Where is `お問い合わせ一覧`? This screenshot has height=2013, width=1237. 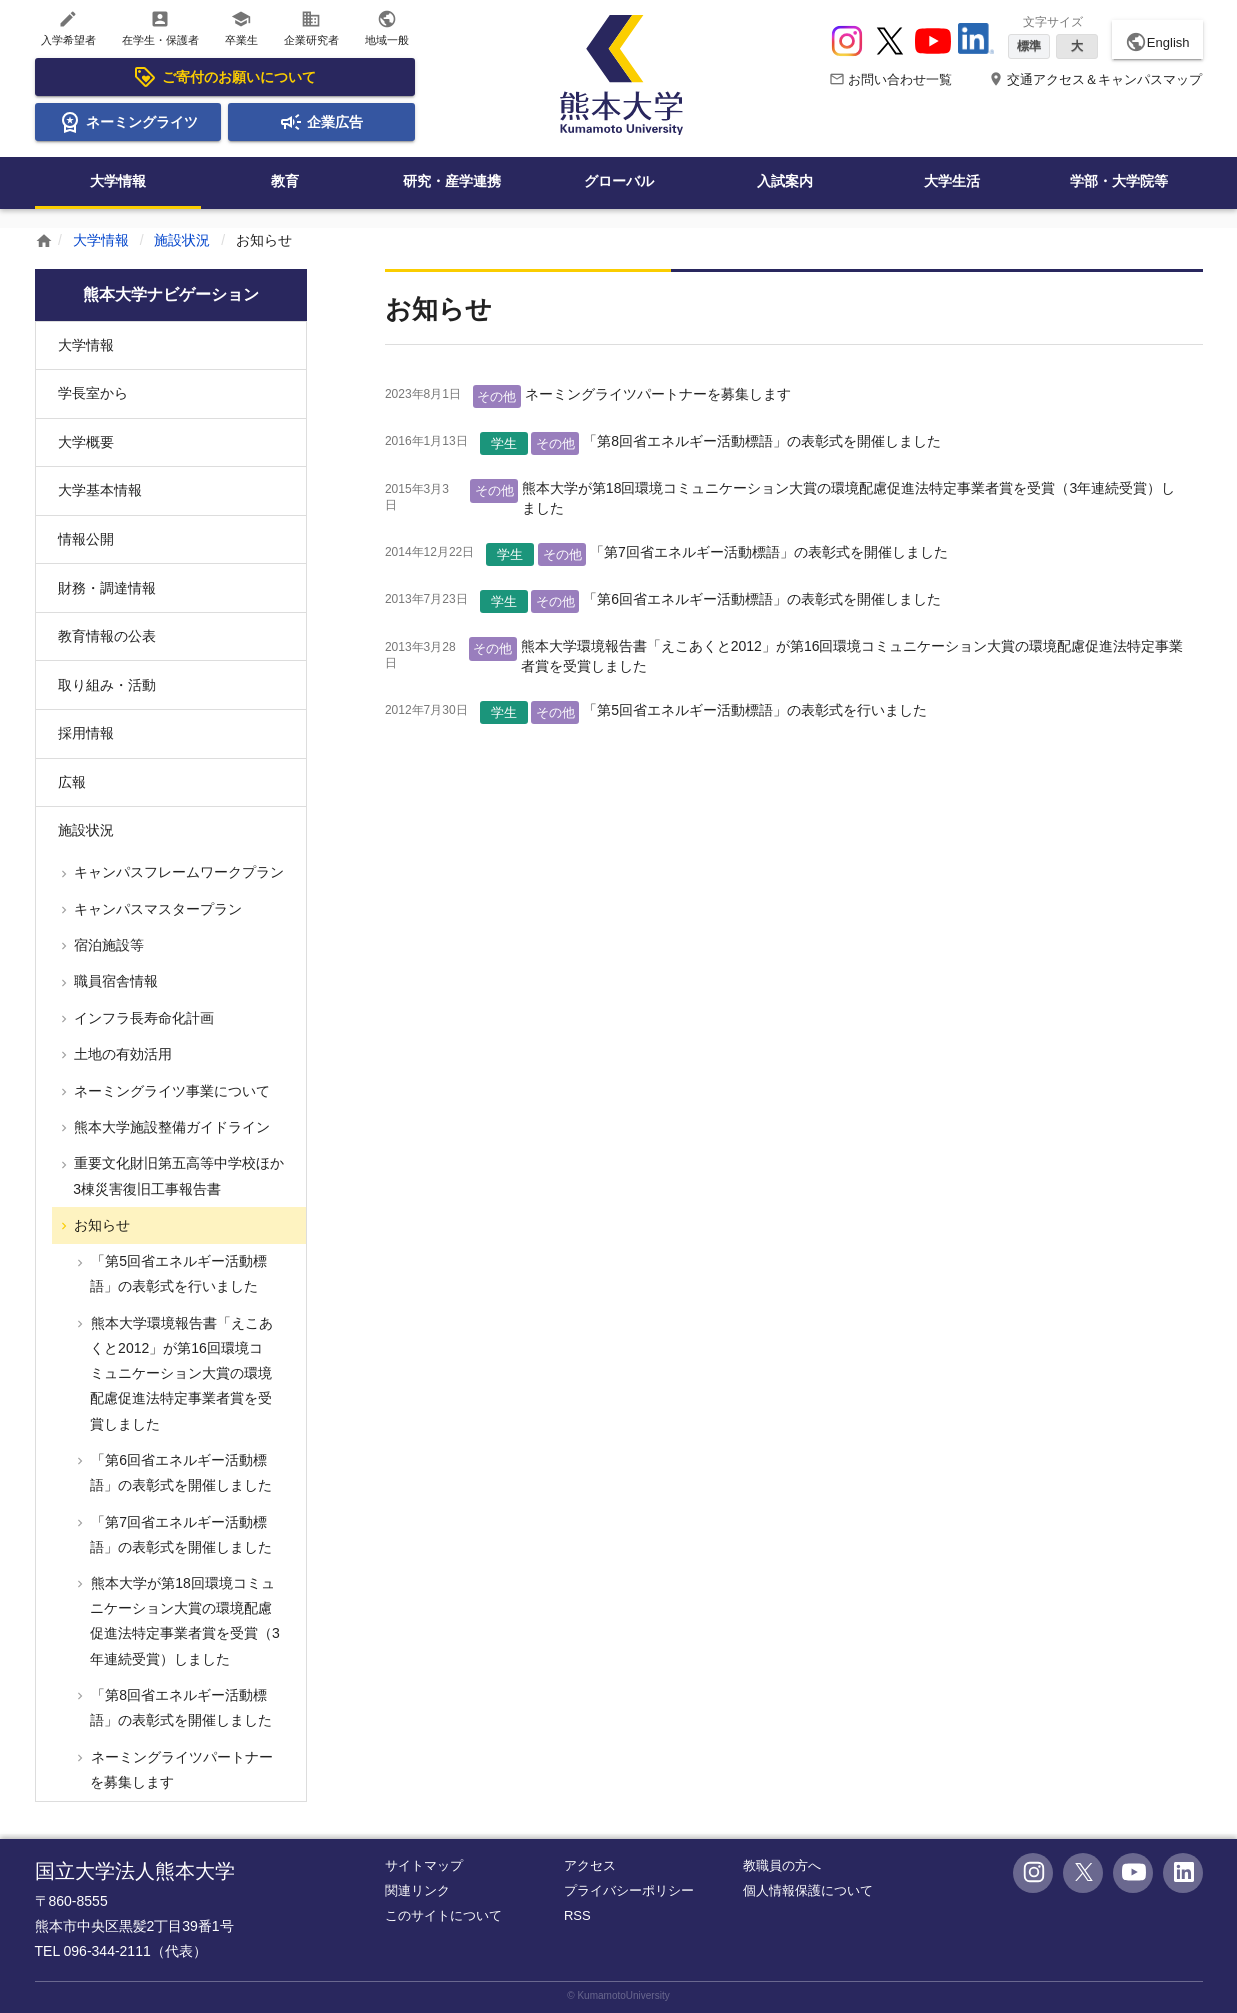 お問い合わせ一覧 is located at coordinates (891, 79).